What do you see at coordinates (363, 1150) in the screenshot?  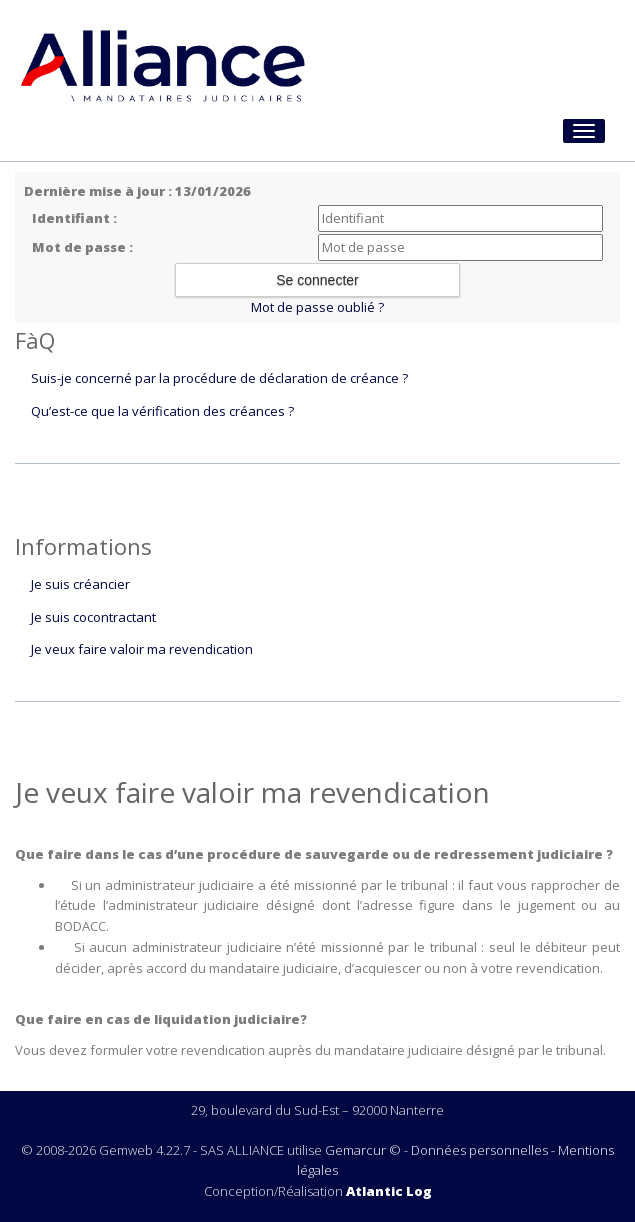 I see `Gemarcur ©` at bounding box center [363, 1150].